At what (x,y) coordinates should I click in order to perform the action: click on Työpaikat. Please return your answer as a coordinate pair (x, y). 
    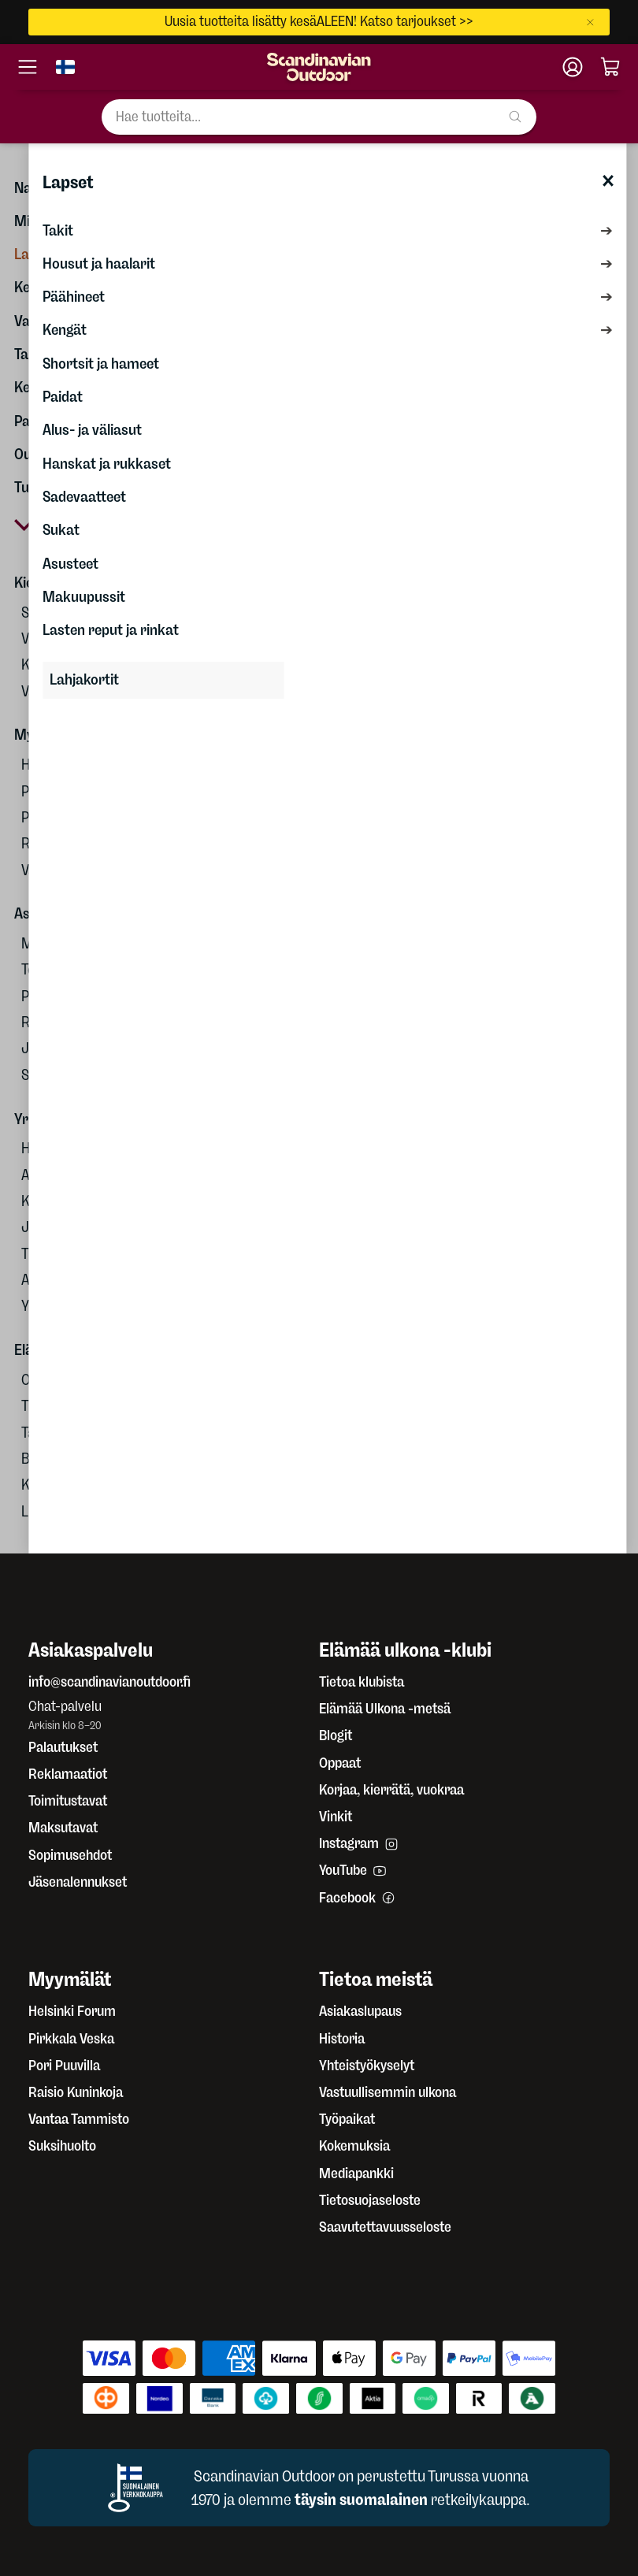
    Looking at the image, I should click on (347, 2119).